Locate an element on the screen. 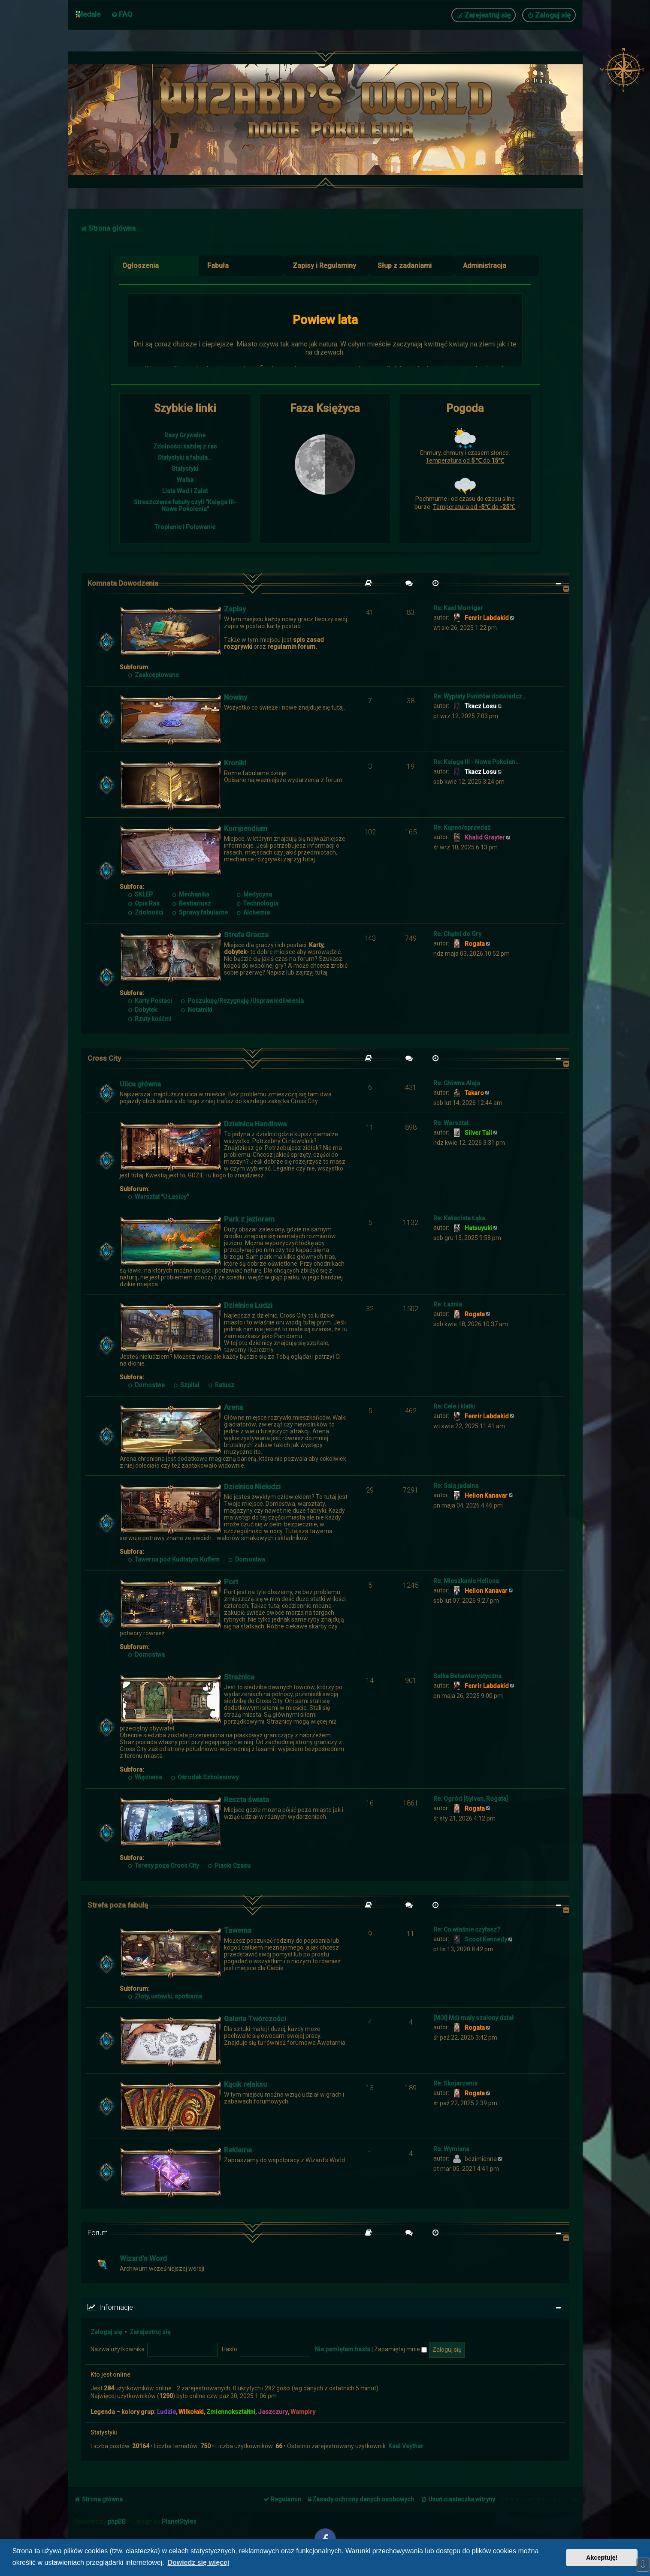 The image size is (650, 2576). Statystyki is located at coordinates (185, 468).